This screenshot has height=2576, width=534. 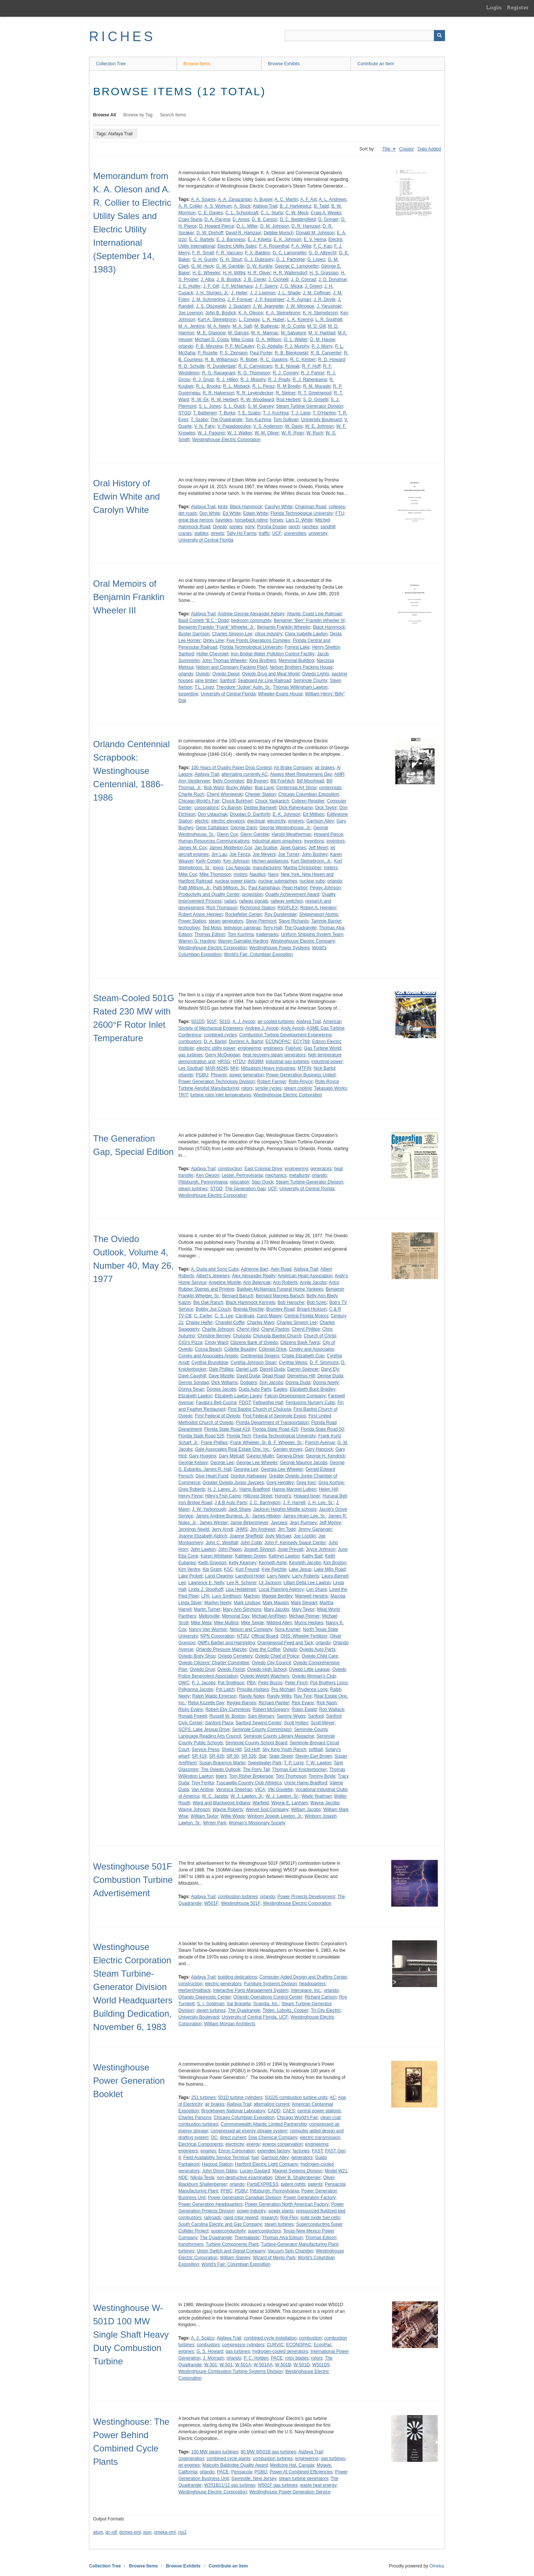 I want to click on D. R. Hamzavi, so click(x=305, y=226).